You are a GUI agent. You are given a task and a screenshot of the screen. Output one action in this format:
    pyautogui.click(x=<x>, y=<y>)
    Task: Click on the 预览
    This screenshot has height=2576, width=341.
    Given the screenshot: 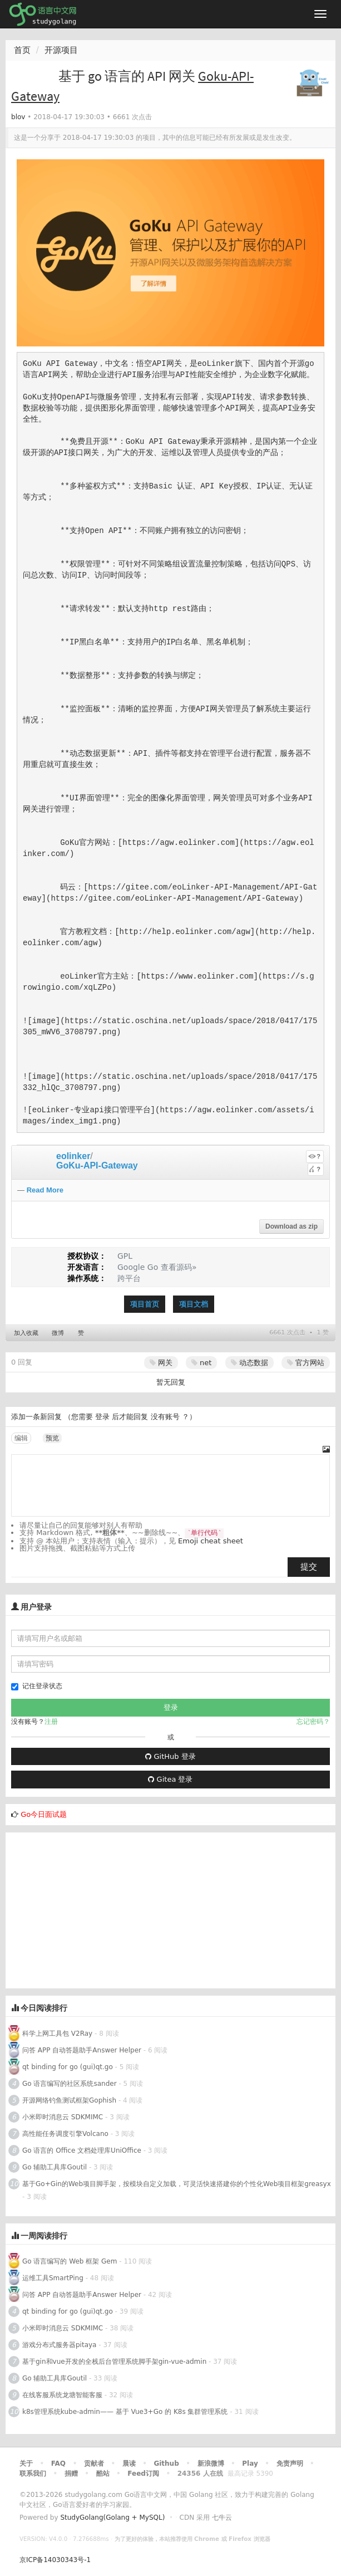 What is the action you would take?
    pyautogui.click(x=52, y=1438)
    